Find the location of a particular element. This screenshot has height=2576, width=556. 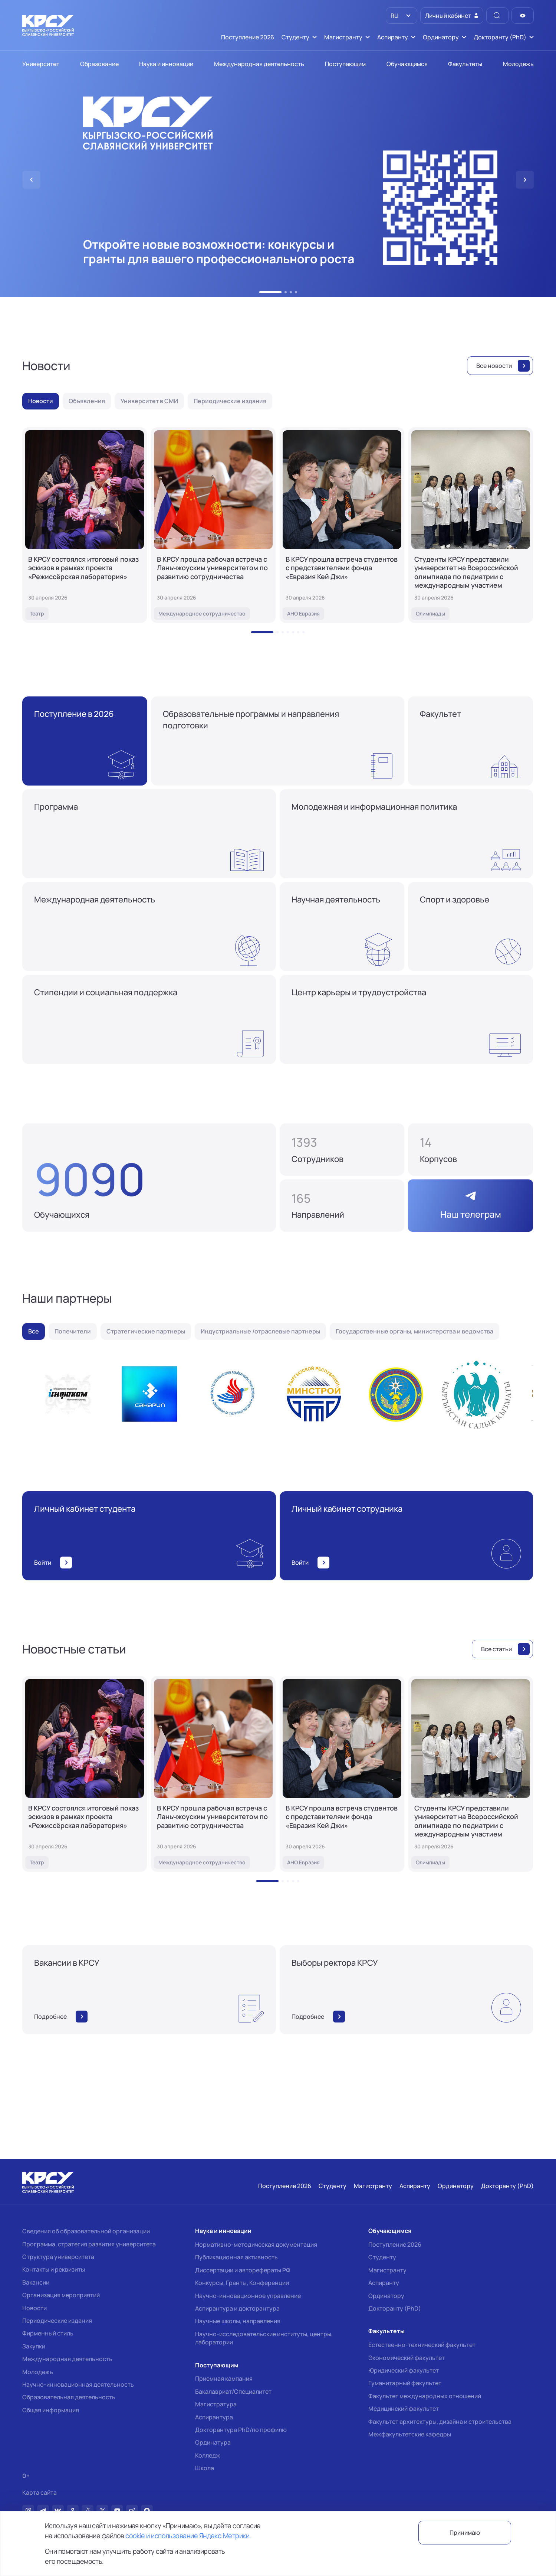

Нормативно-методическая документация is located at coordinates (256, 2244).